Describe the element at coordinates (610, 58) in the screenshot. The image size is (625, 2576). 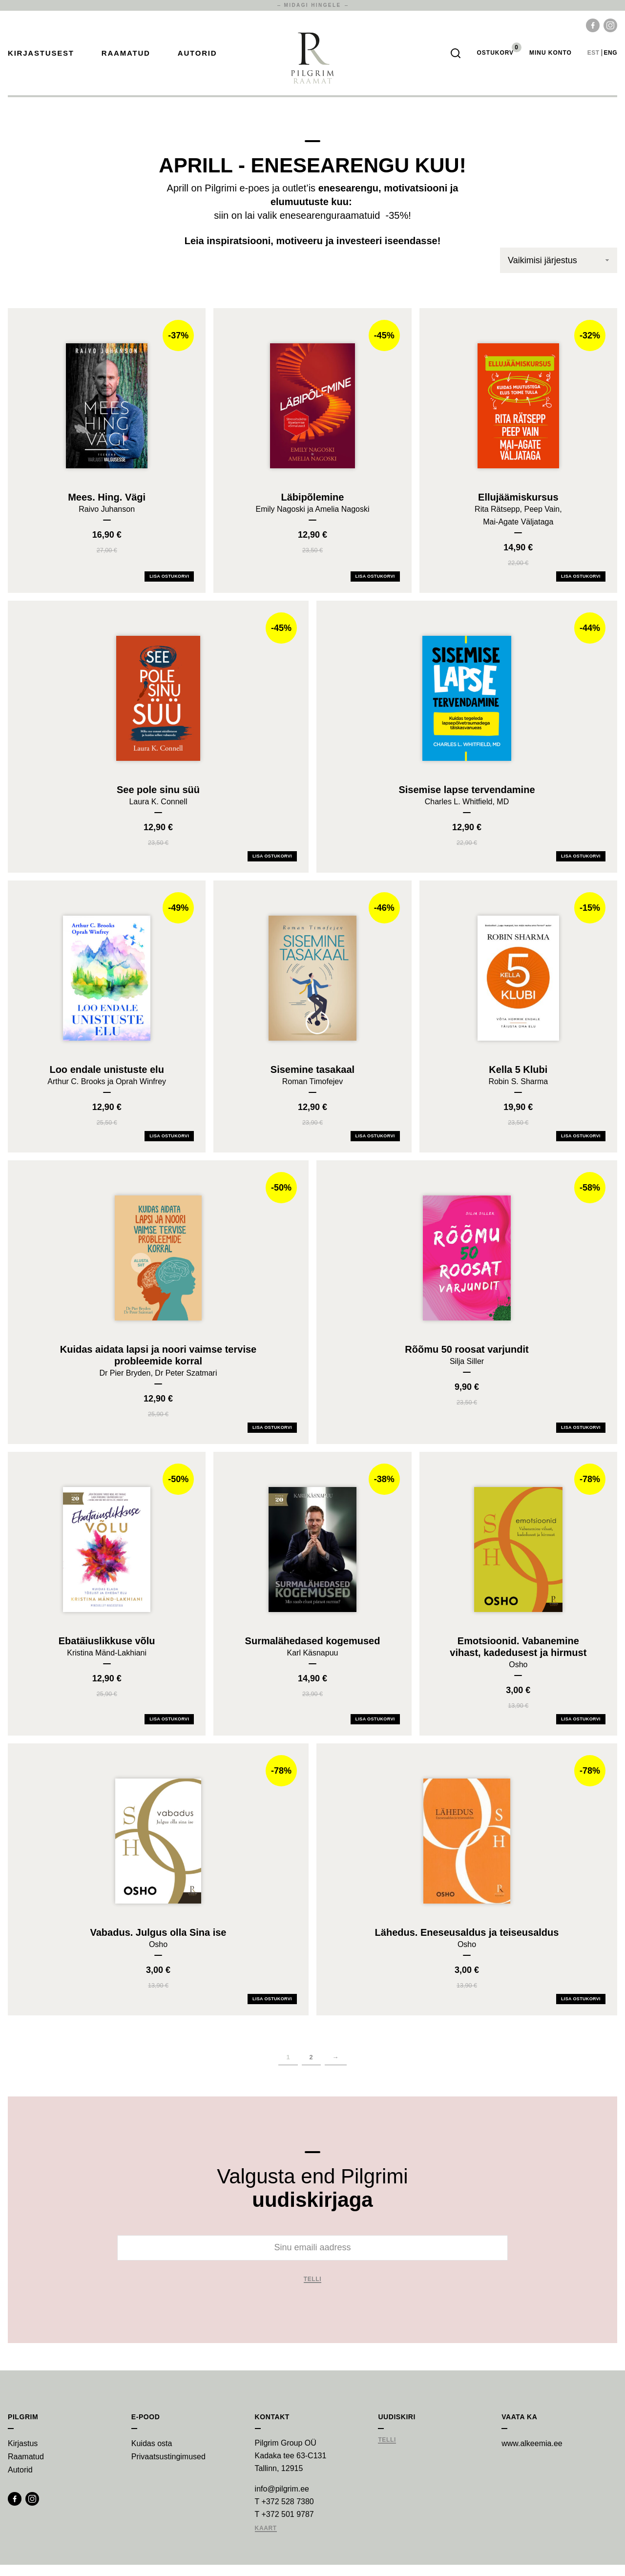
I see `eng` at that location.